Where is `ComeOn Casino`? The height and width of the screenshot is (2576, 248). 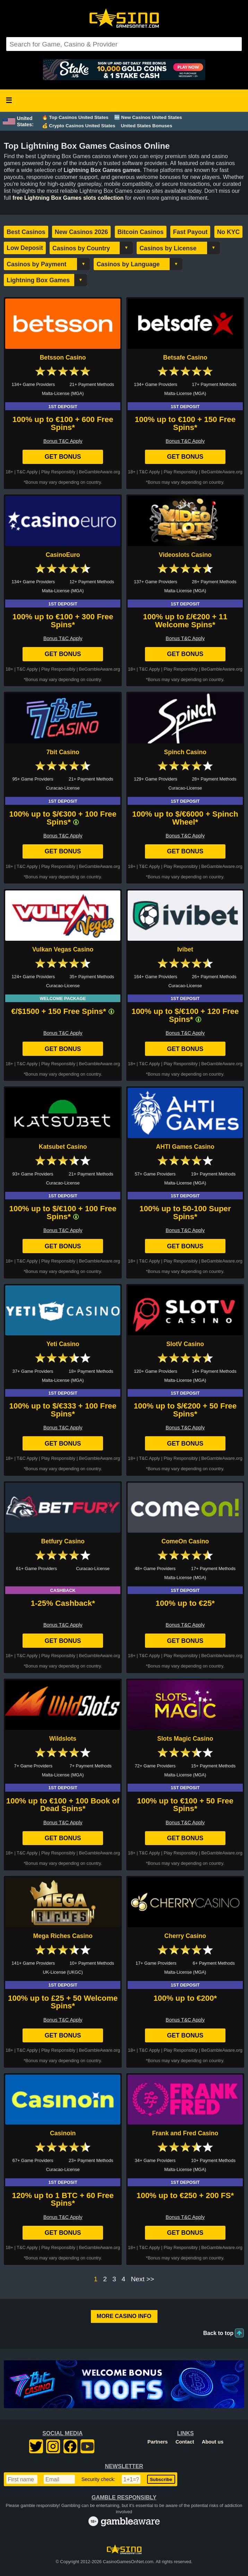
ComeOn Casino is located at coordinates (185, 1541).